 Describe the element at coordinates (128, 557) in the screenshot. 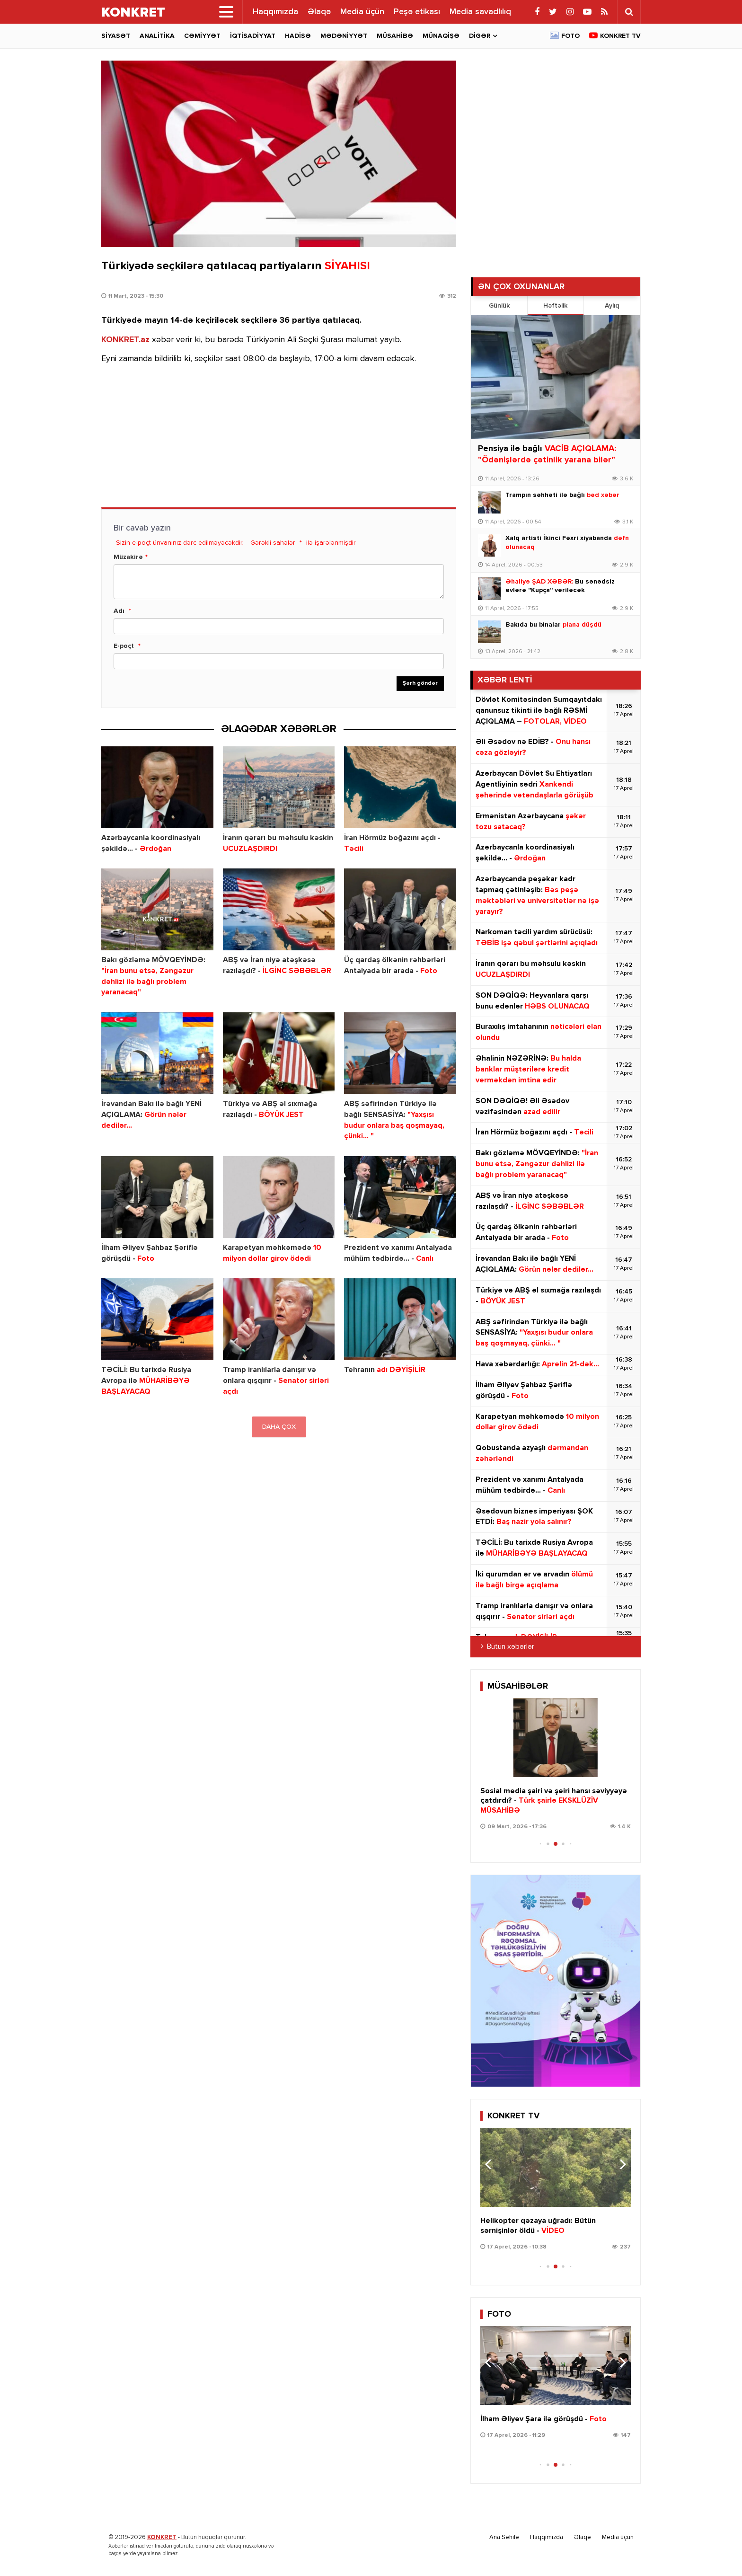

I see `Müzakirə` at that location.